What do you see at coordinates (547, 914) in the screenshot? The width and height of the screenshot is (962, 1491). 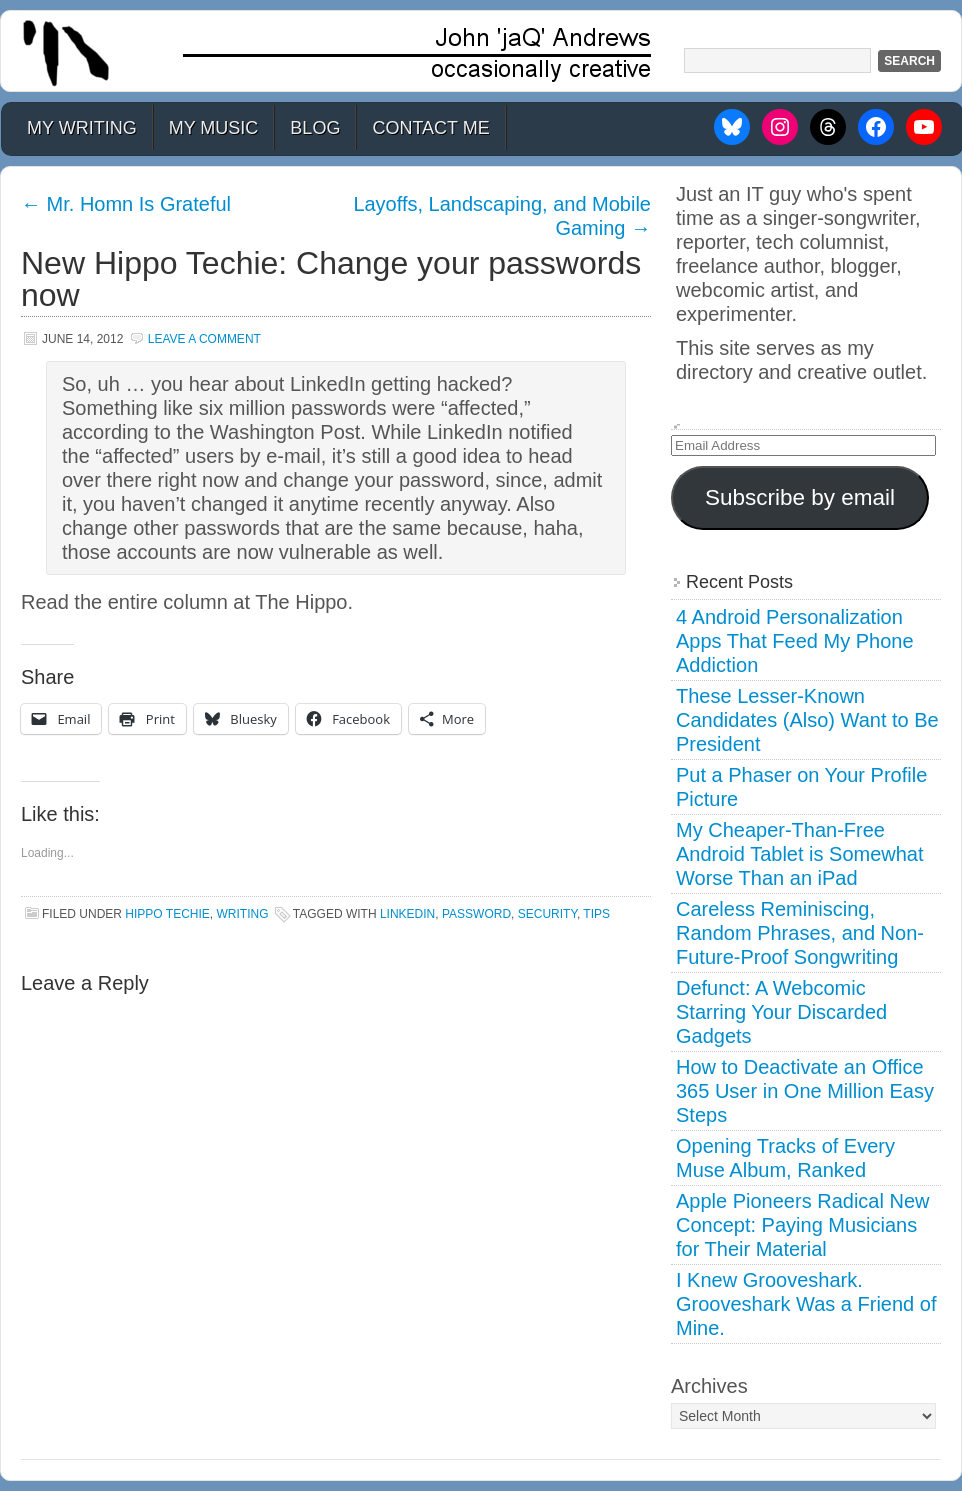 I see `security` at bounding box center [547, 914].